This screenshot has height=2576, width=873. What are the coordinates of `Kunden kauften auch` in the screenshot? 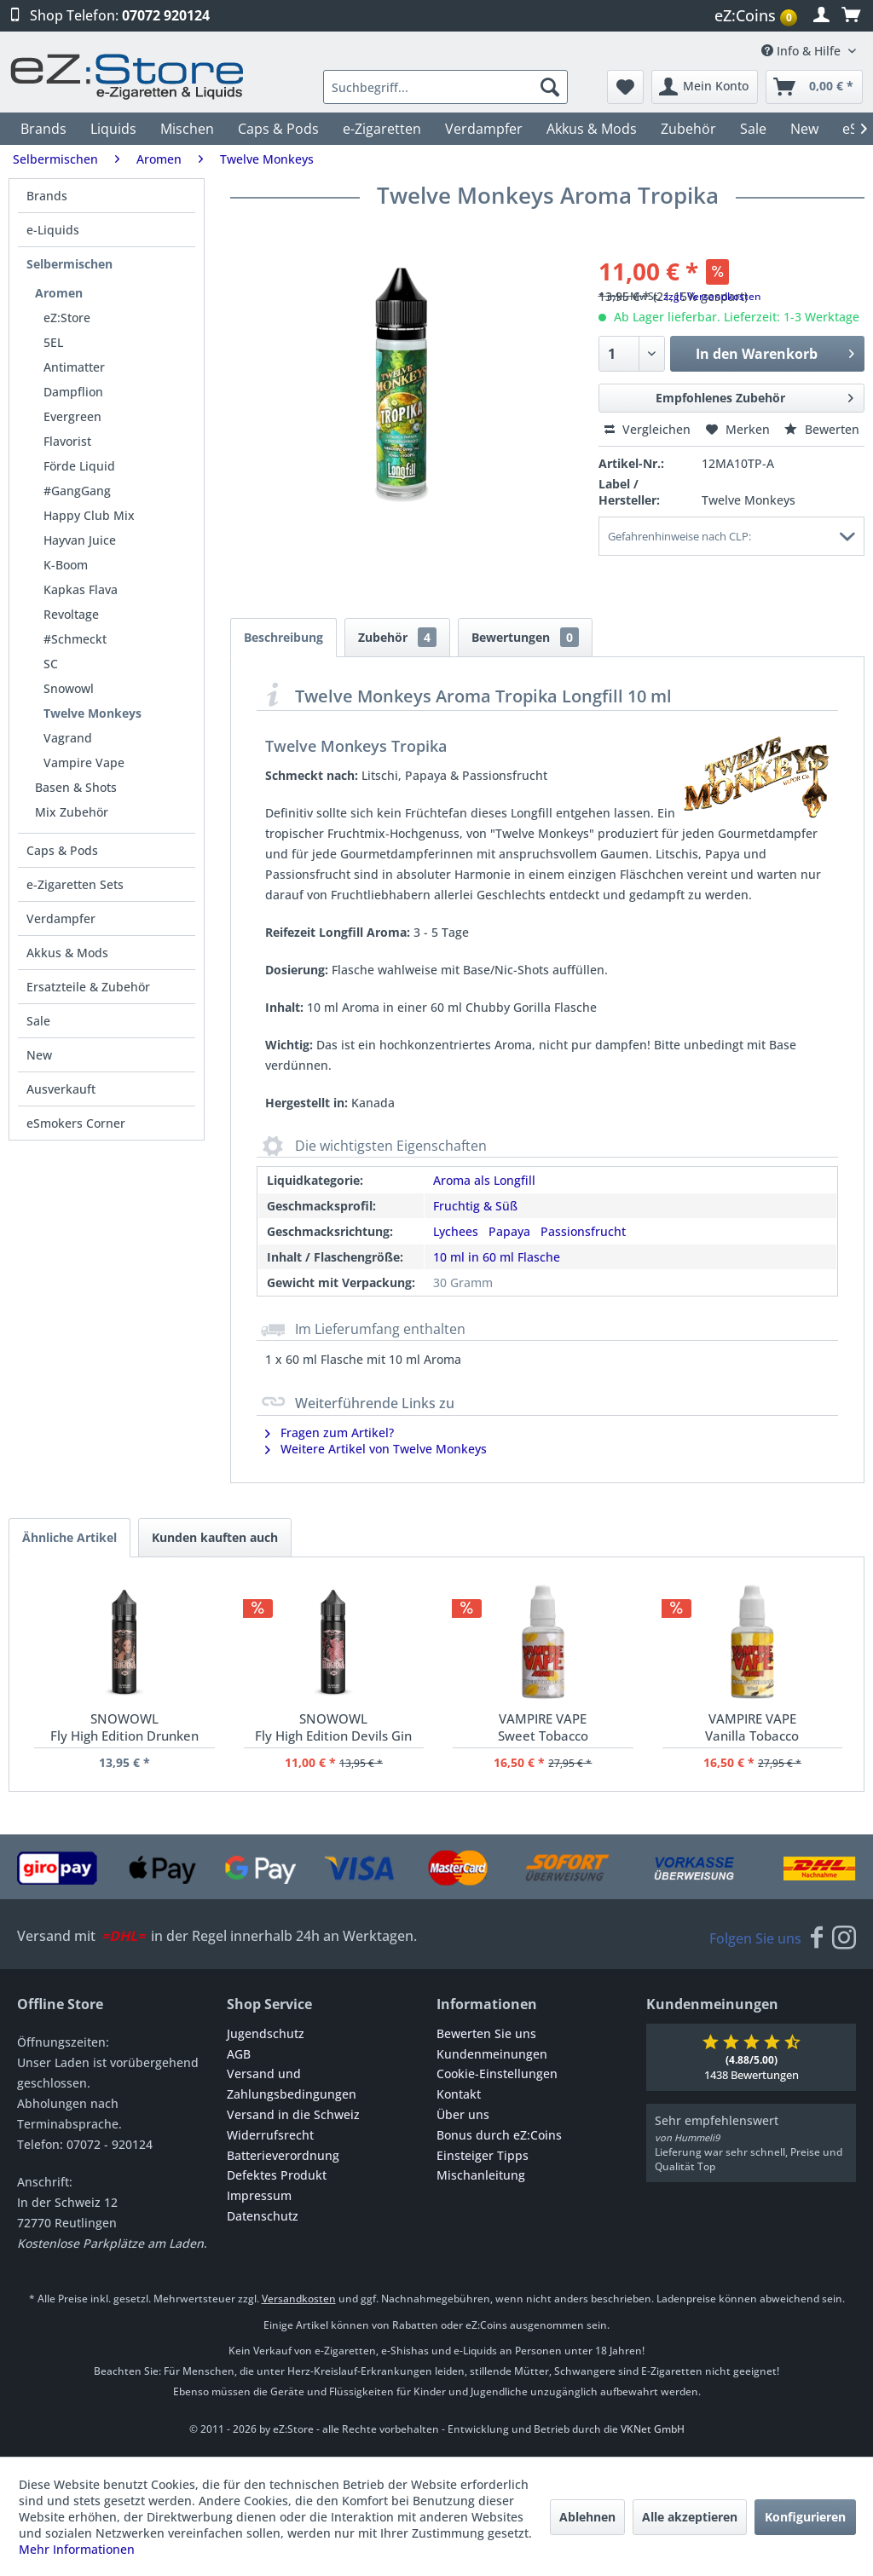 It's located at (215, 1537).